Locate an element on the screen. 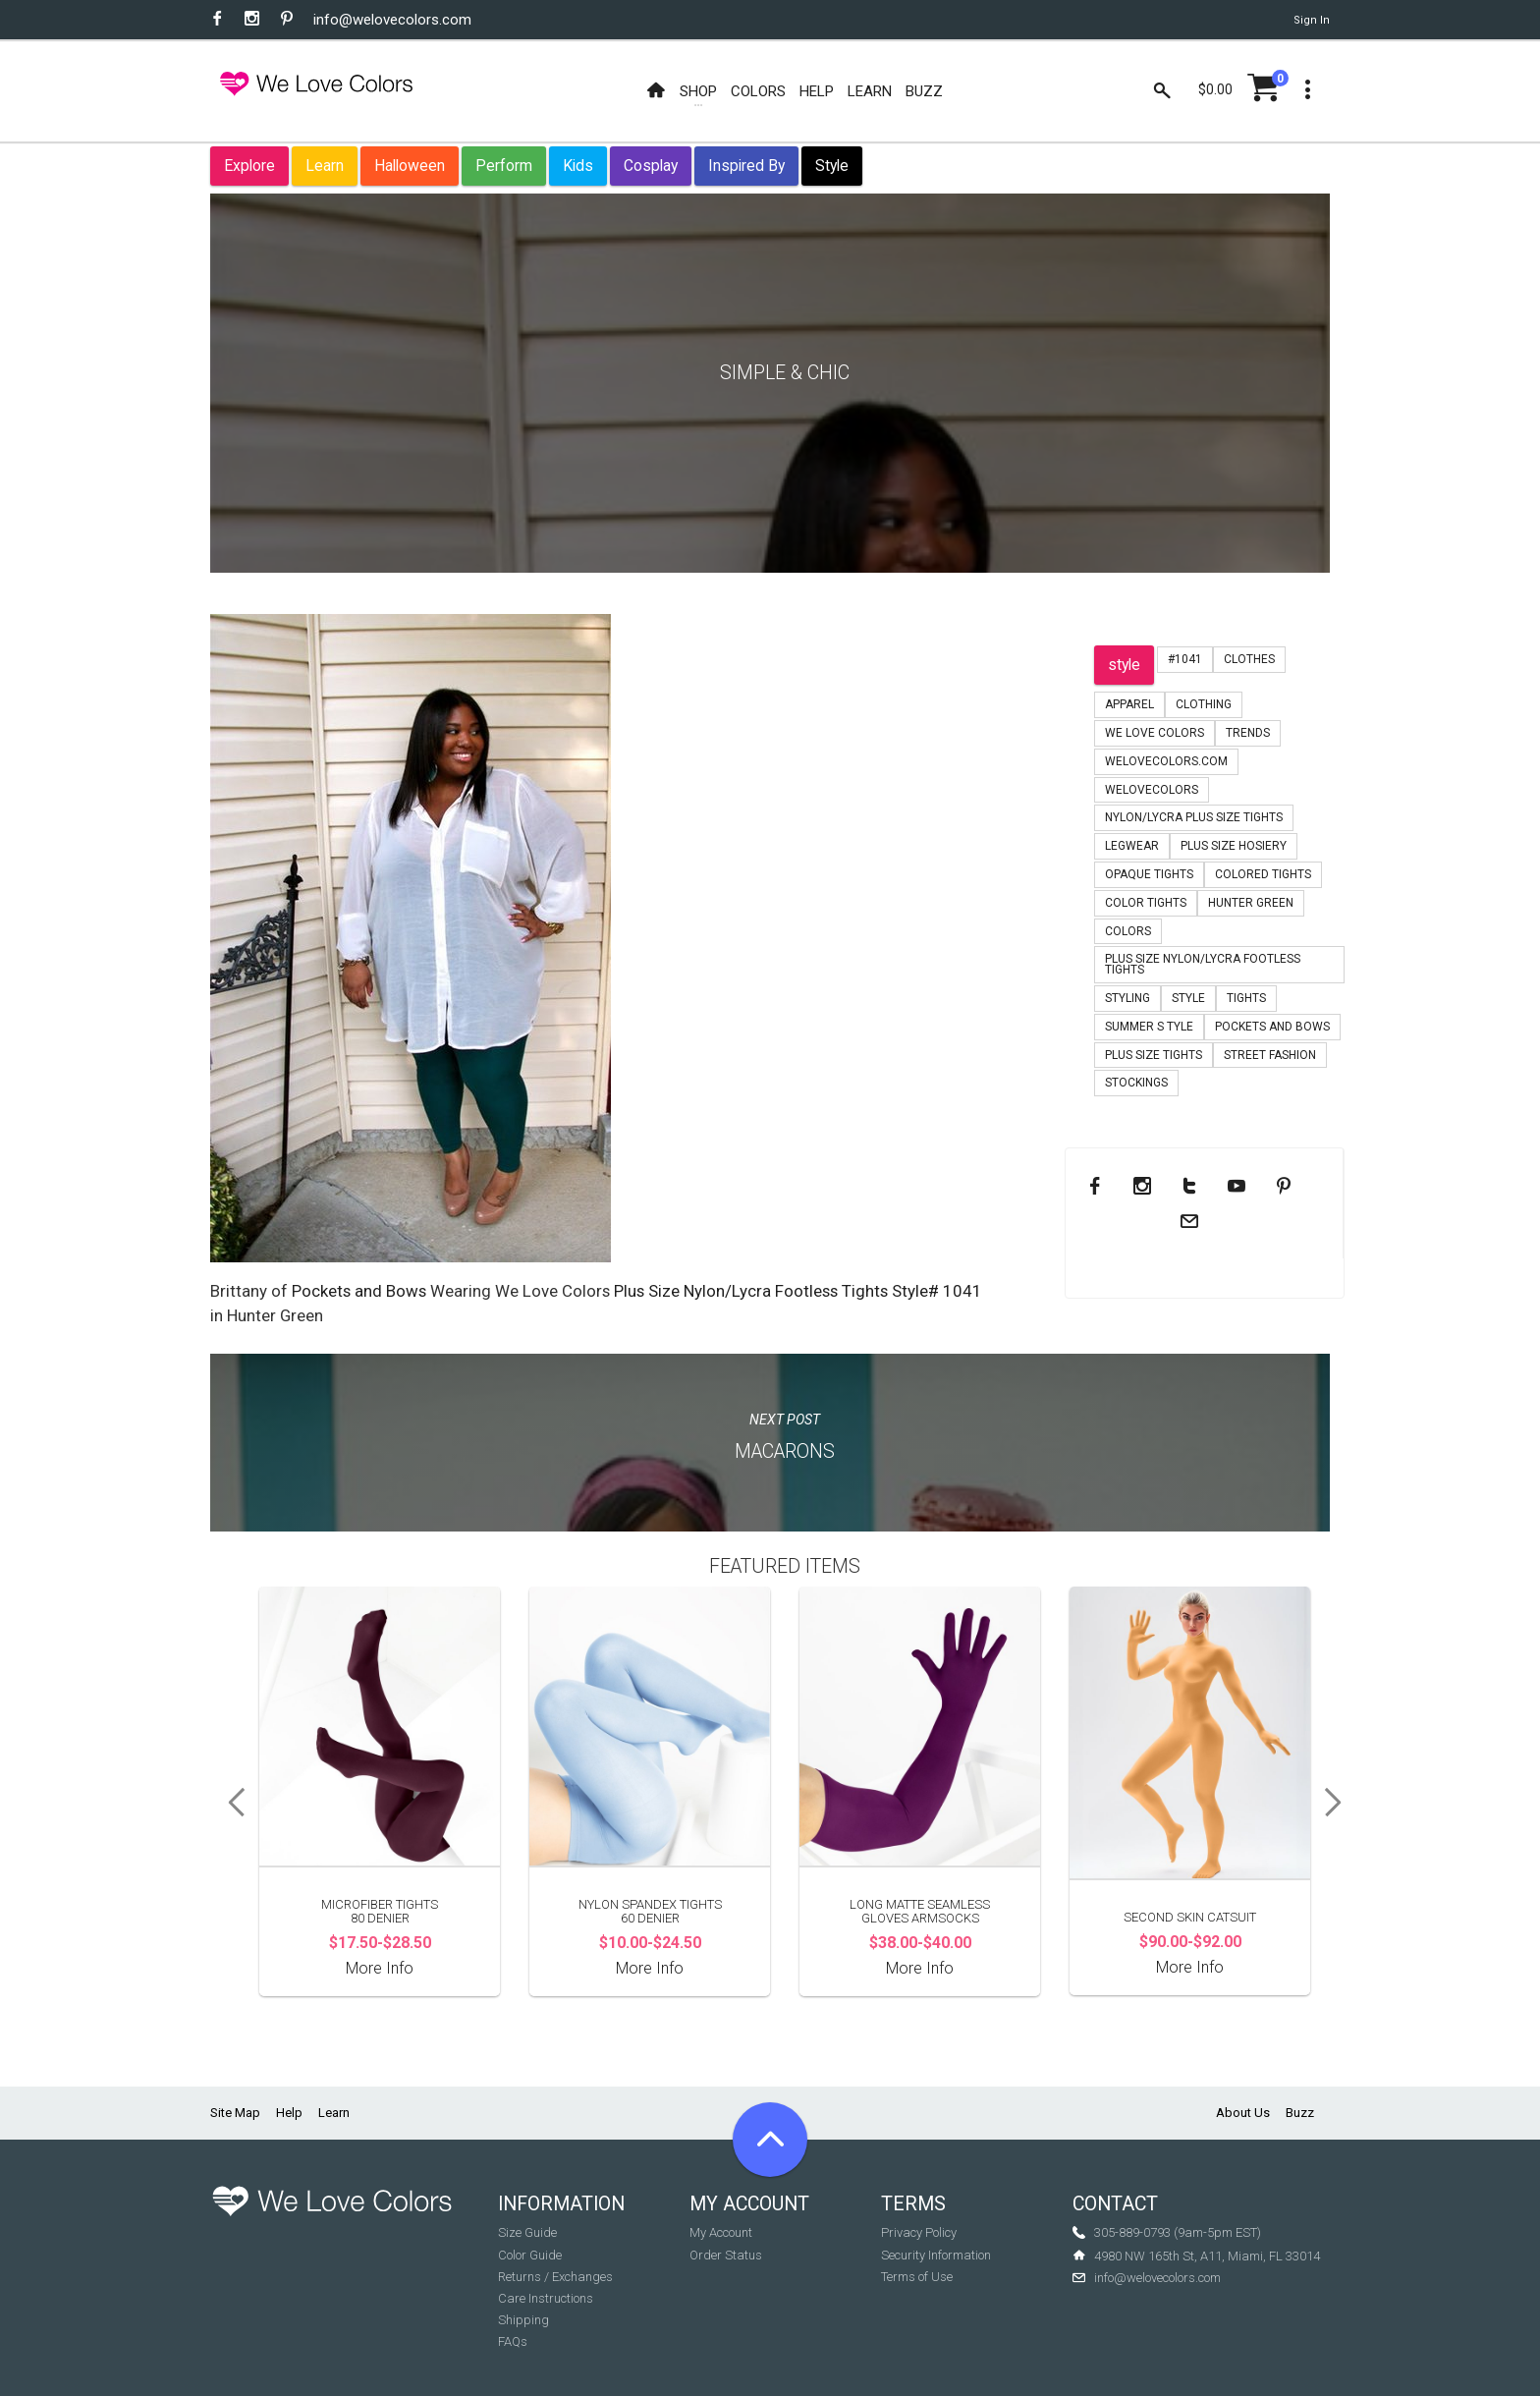 This screenshot has width=1540, height=2396. Care Instructions is located at coordinates (545, 2298).